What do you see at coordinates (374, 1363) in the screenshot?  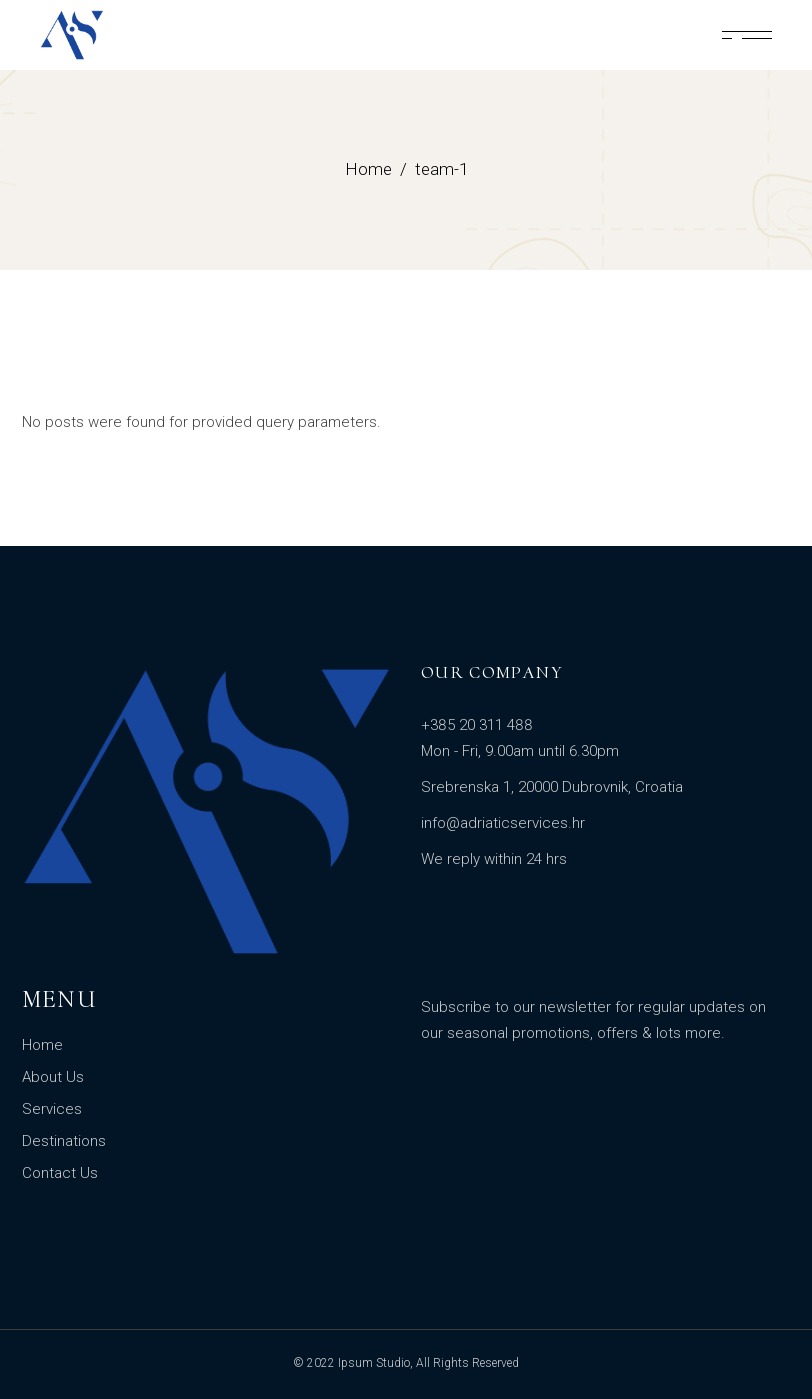 I see `Ipsum Studio` at bounding box center [374, 1363].